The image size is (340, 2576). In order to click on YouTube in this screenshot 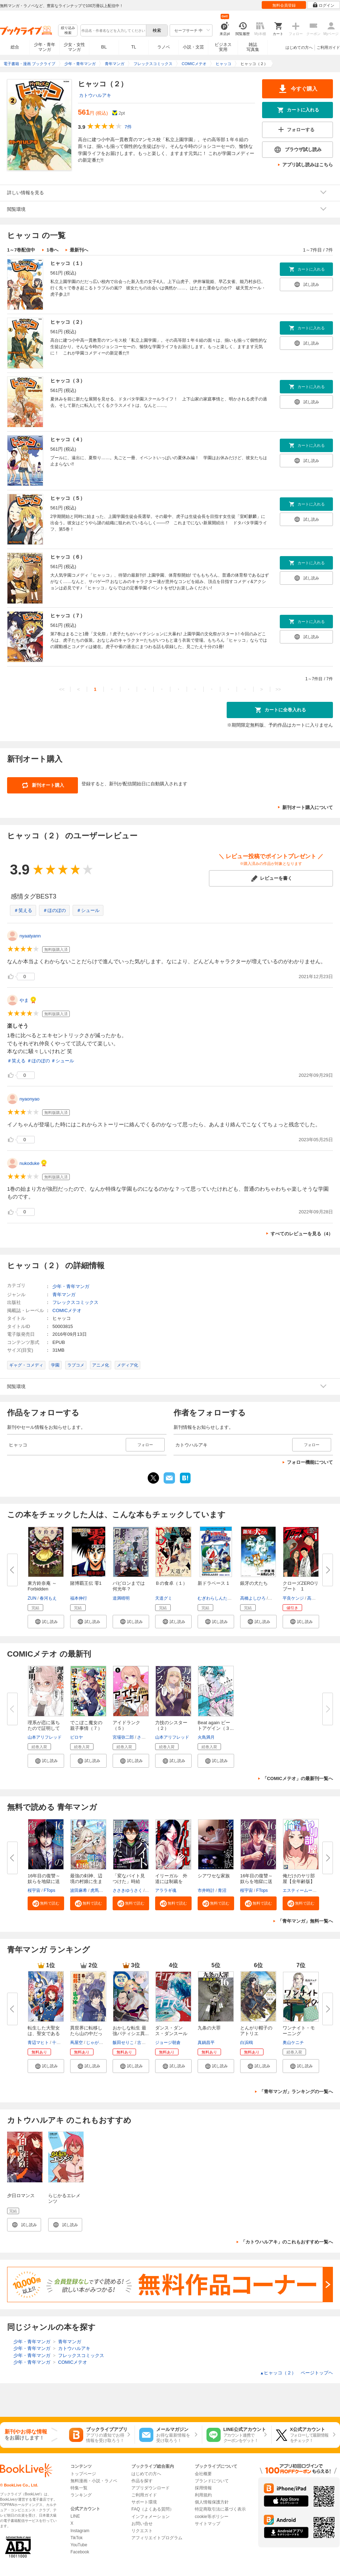, I will do `click(78, 2544)`.